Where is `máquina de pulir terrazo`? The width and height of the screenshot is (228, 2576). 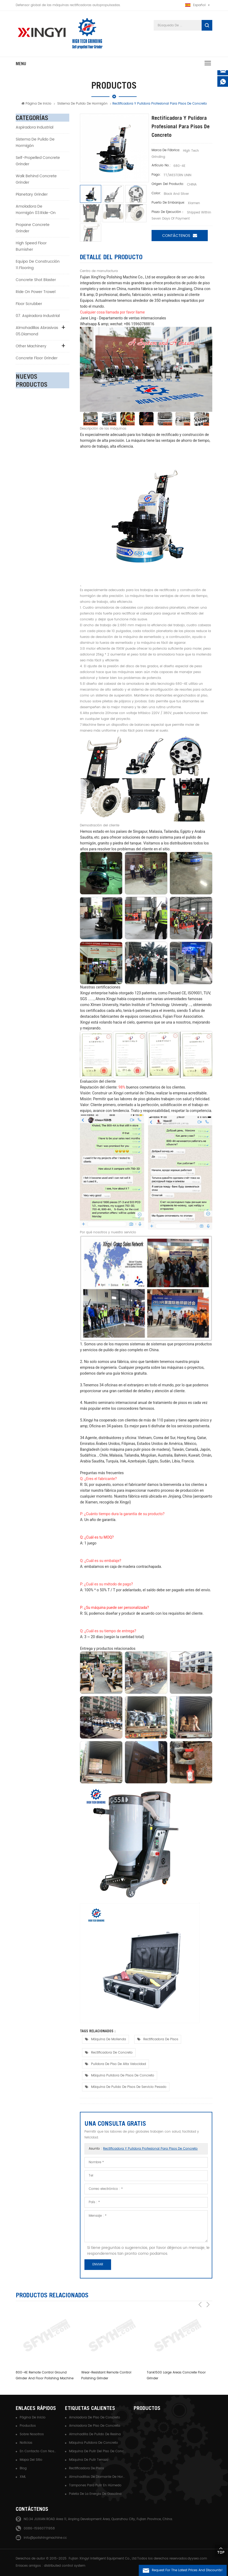 máquina de pulir terrazo is located at coordinates (88, 2459).